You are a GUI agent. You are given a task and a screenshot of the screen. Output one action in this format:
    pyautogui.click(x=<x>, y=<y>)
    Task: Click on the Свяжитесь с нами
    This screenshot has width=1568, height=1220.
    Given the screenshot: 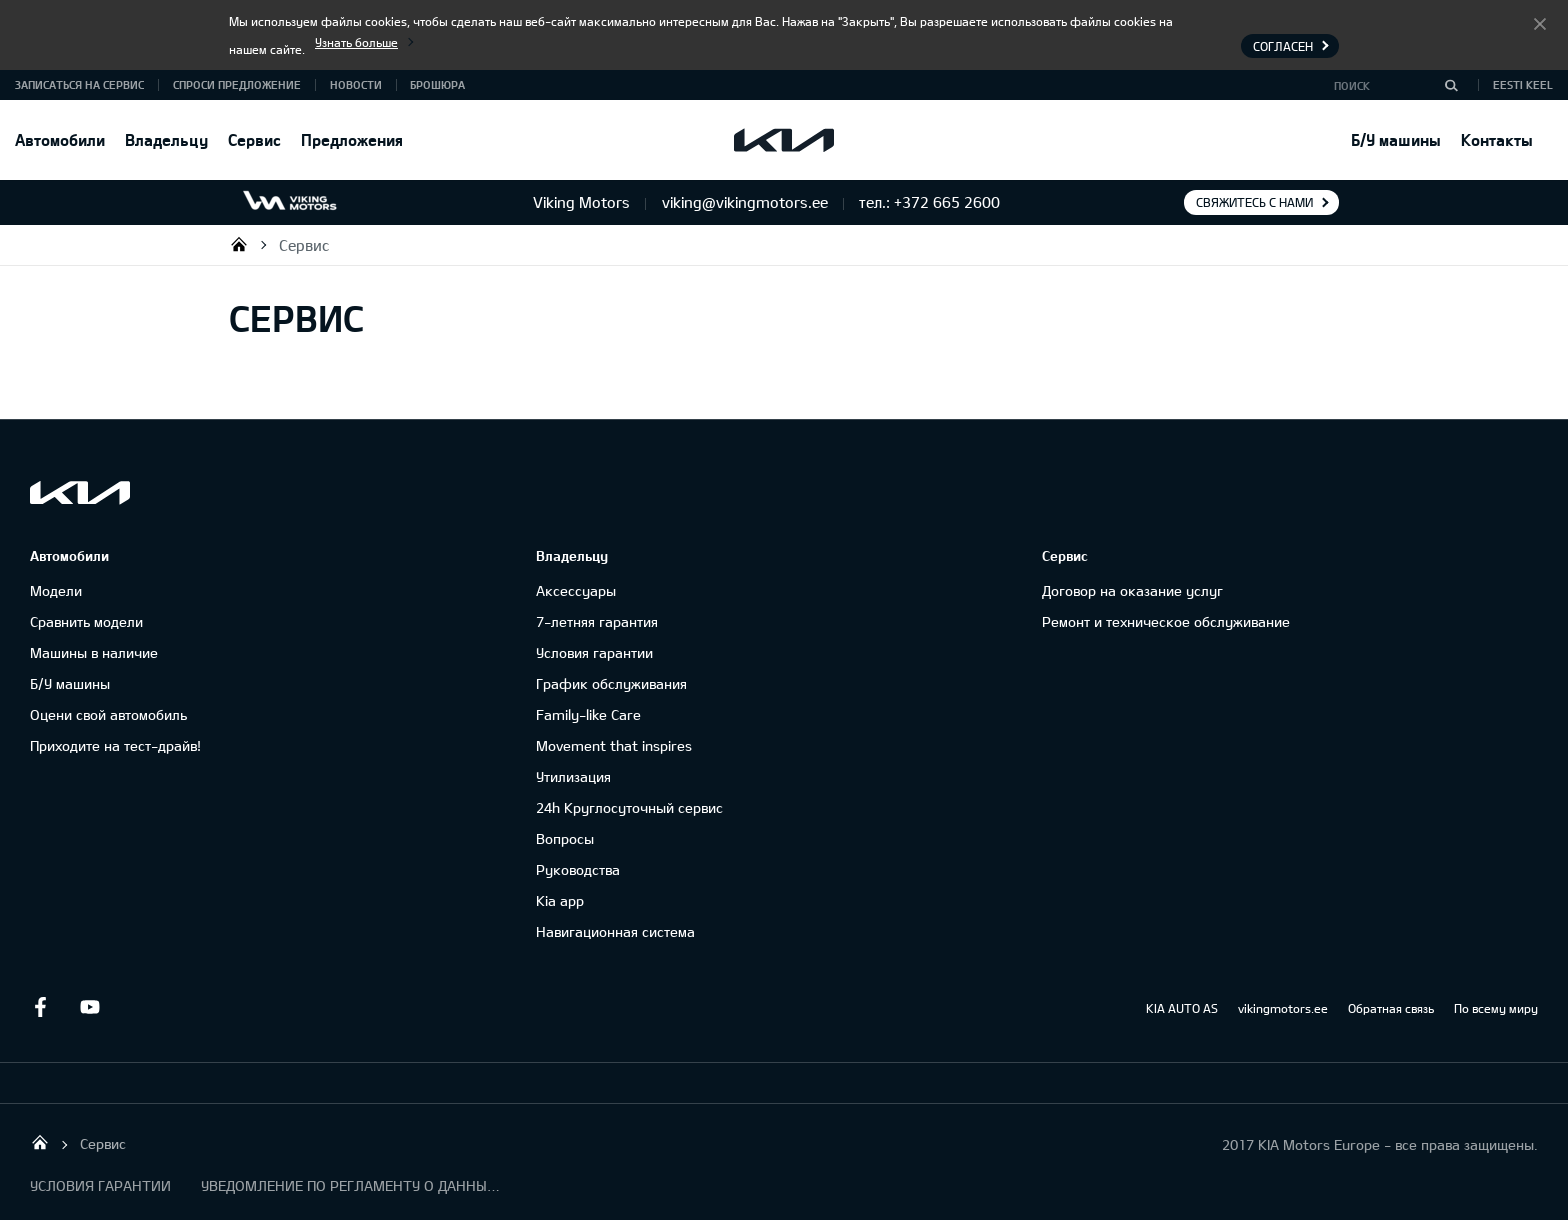 What is the action you would take?
    pyautogui.click(x=1254, y=202)
    